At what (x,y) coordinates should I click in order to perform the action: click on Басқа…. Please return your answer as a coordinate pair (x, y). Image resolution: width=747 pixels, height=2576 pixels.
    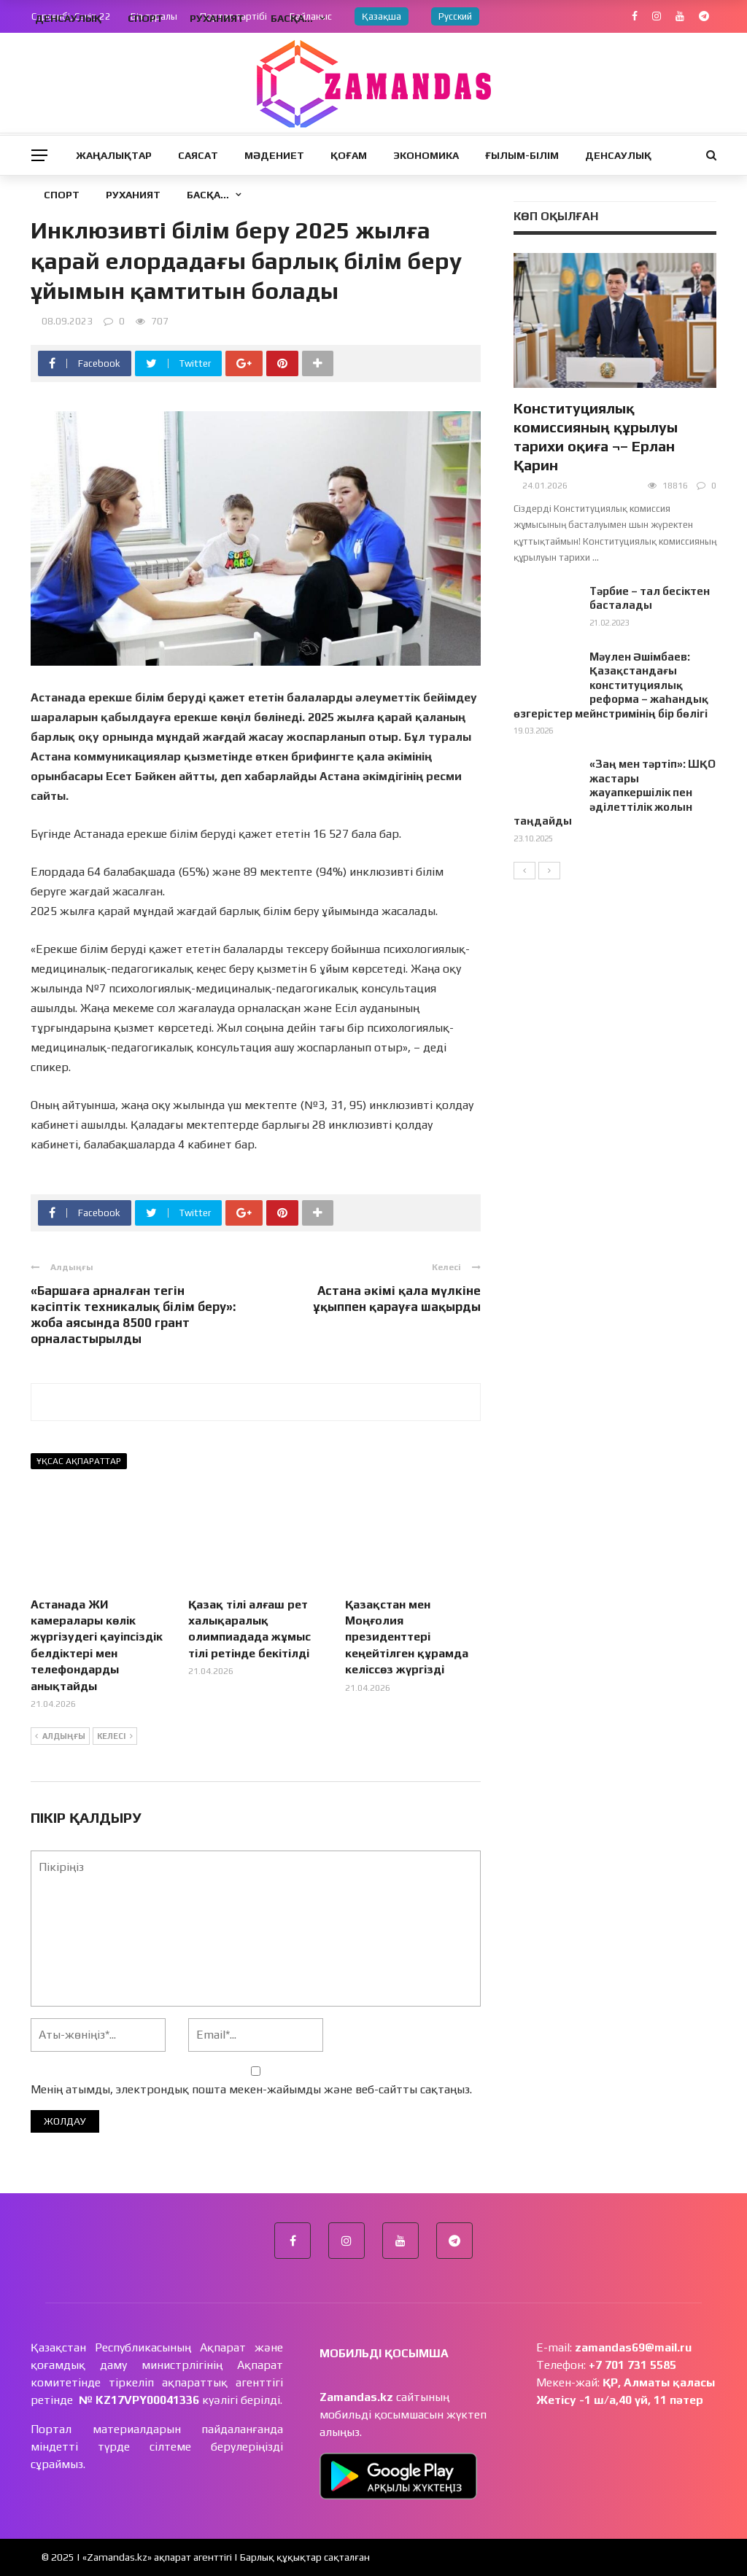
    Looking at the image, I should click on (208, 195).